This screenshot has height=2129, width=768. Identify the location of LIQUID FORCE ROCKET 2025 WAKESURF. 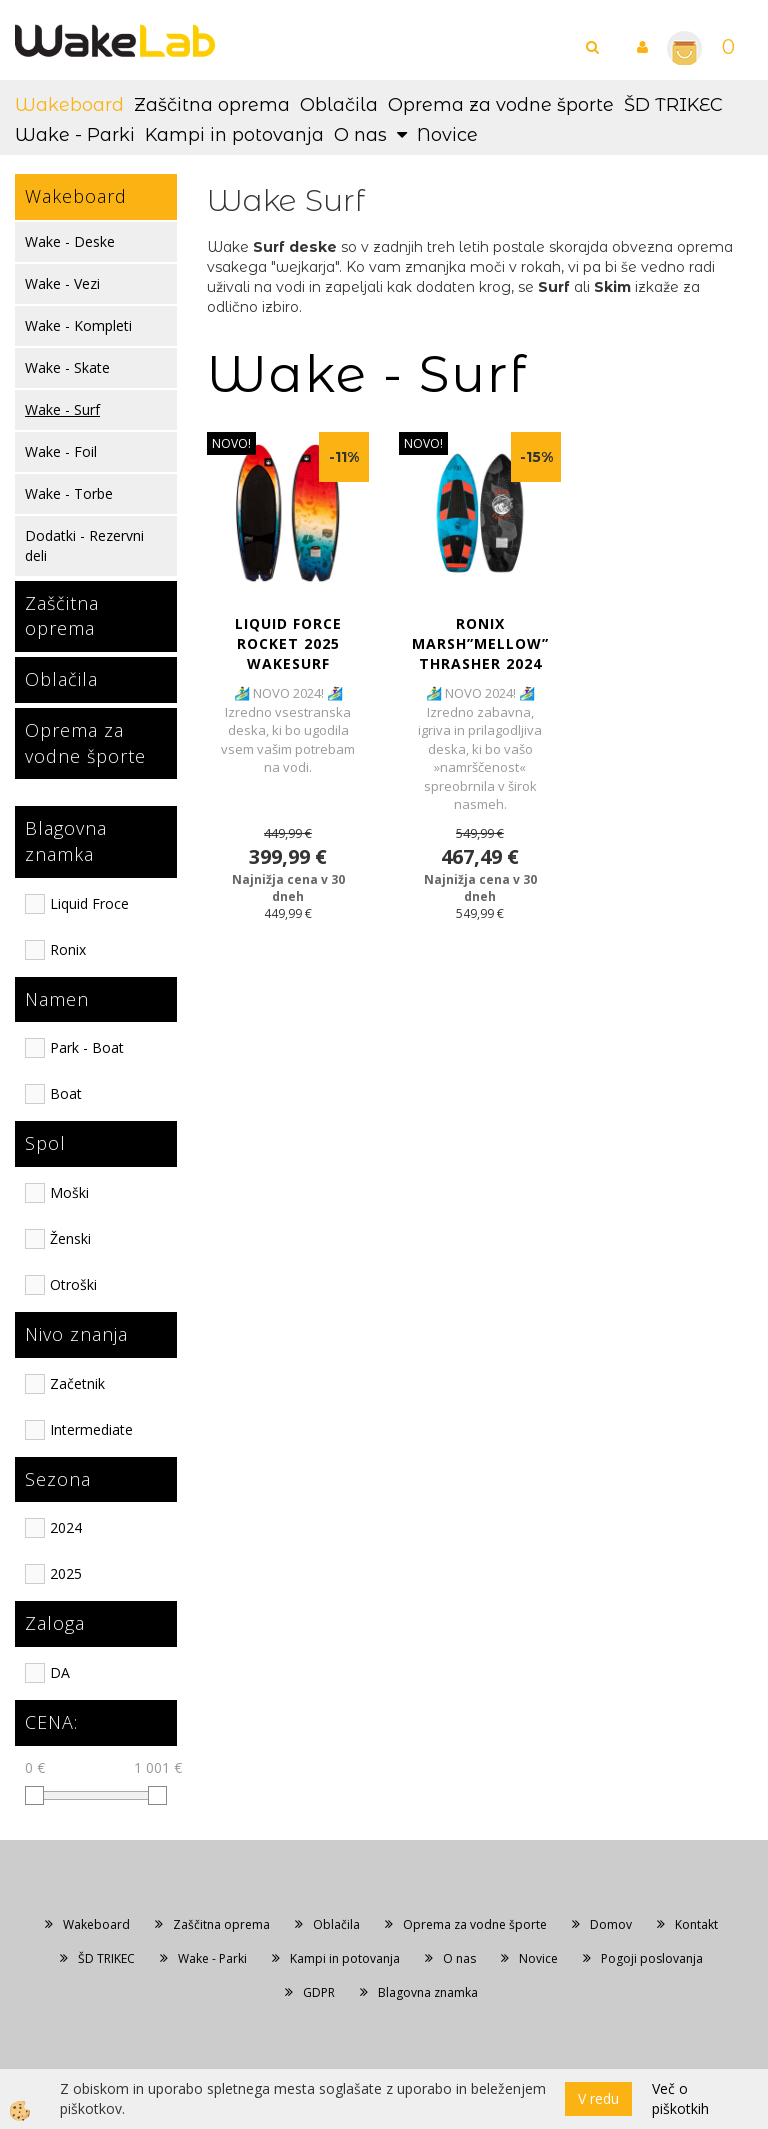
(288, 643).